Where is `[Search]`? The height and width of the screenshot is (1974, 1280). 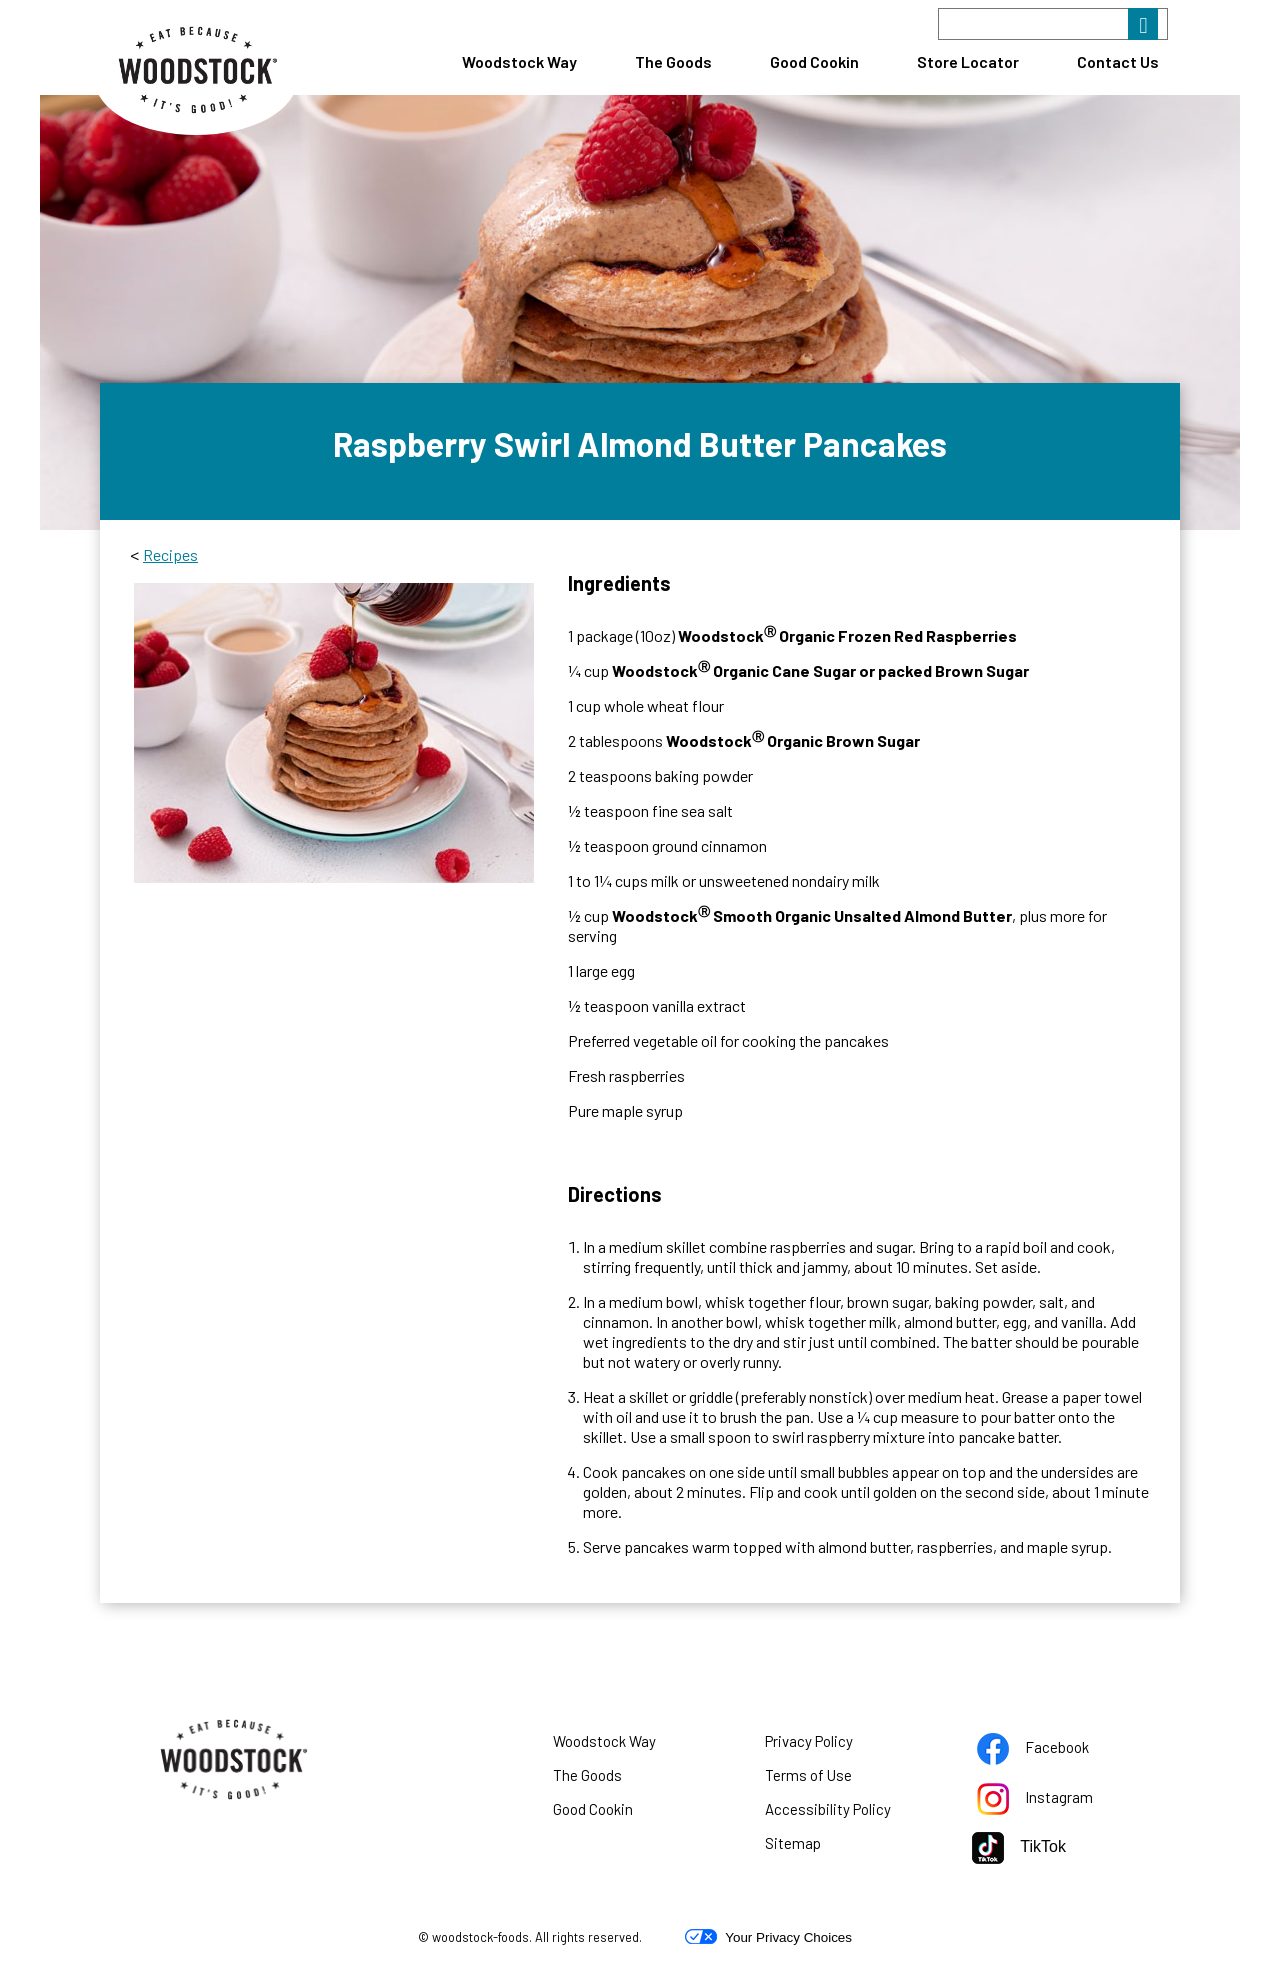 [Search] is located at coordinates (1053, 24).